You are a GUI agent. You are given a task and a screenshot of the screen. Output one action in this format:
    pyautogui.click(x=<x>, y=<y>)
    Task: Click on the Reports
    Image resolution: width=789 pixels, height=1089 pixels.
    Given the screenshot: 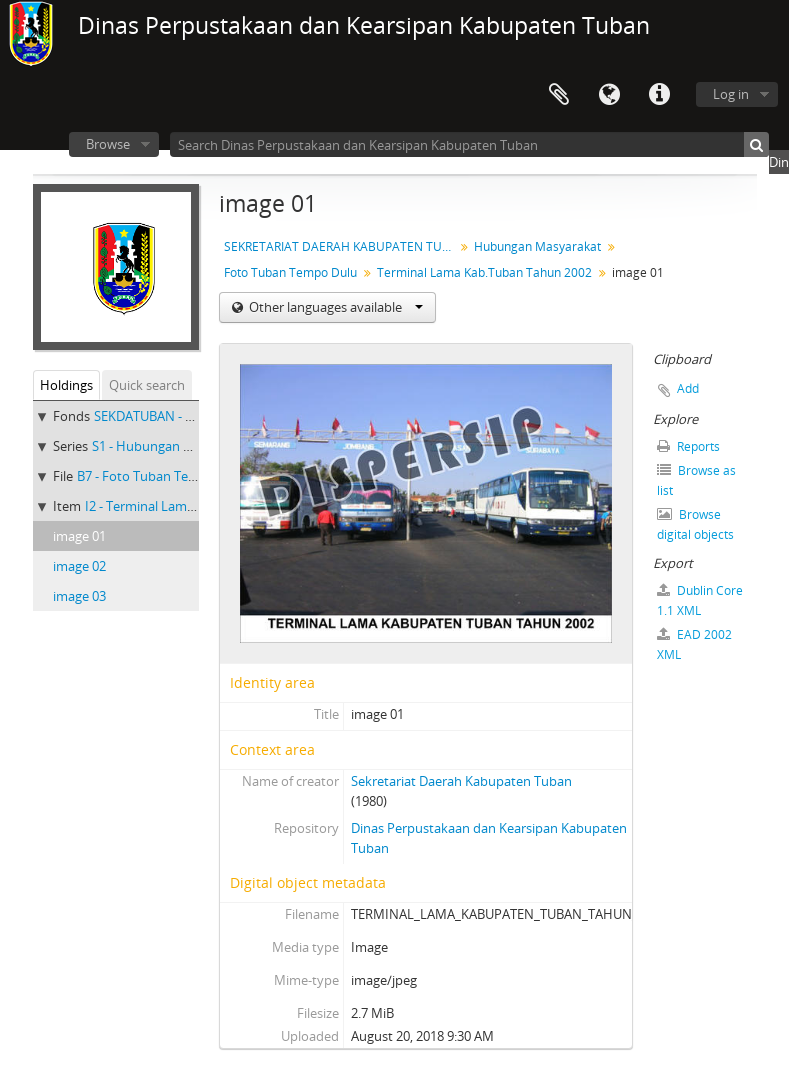 What is the action you would take?
    pyautogui.click(x=688, y=446)
    